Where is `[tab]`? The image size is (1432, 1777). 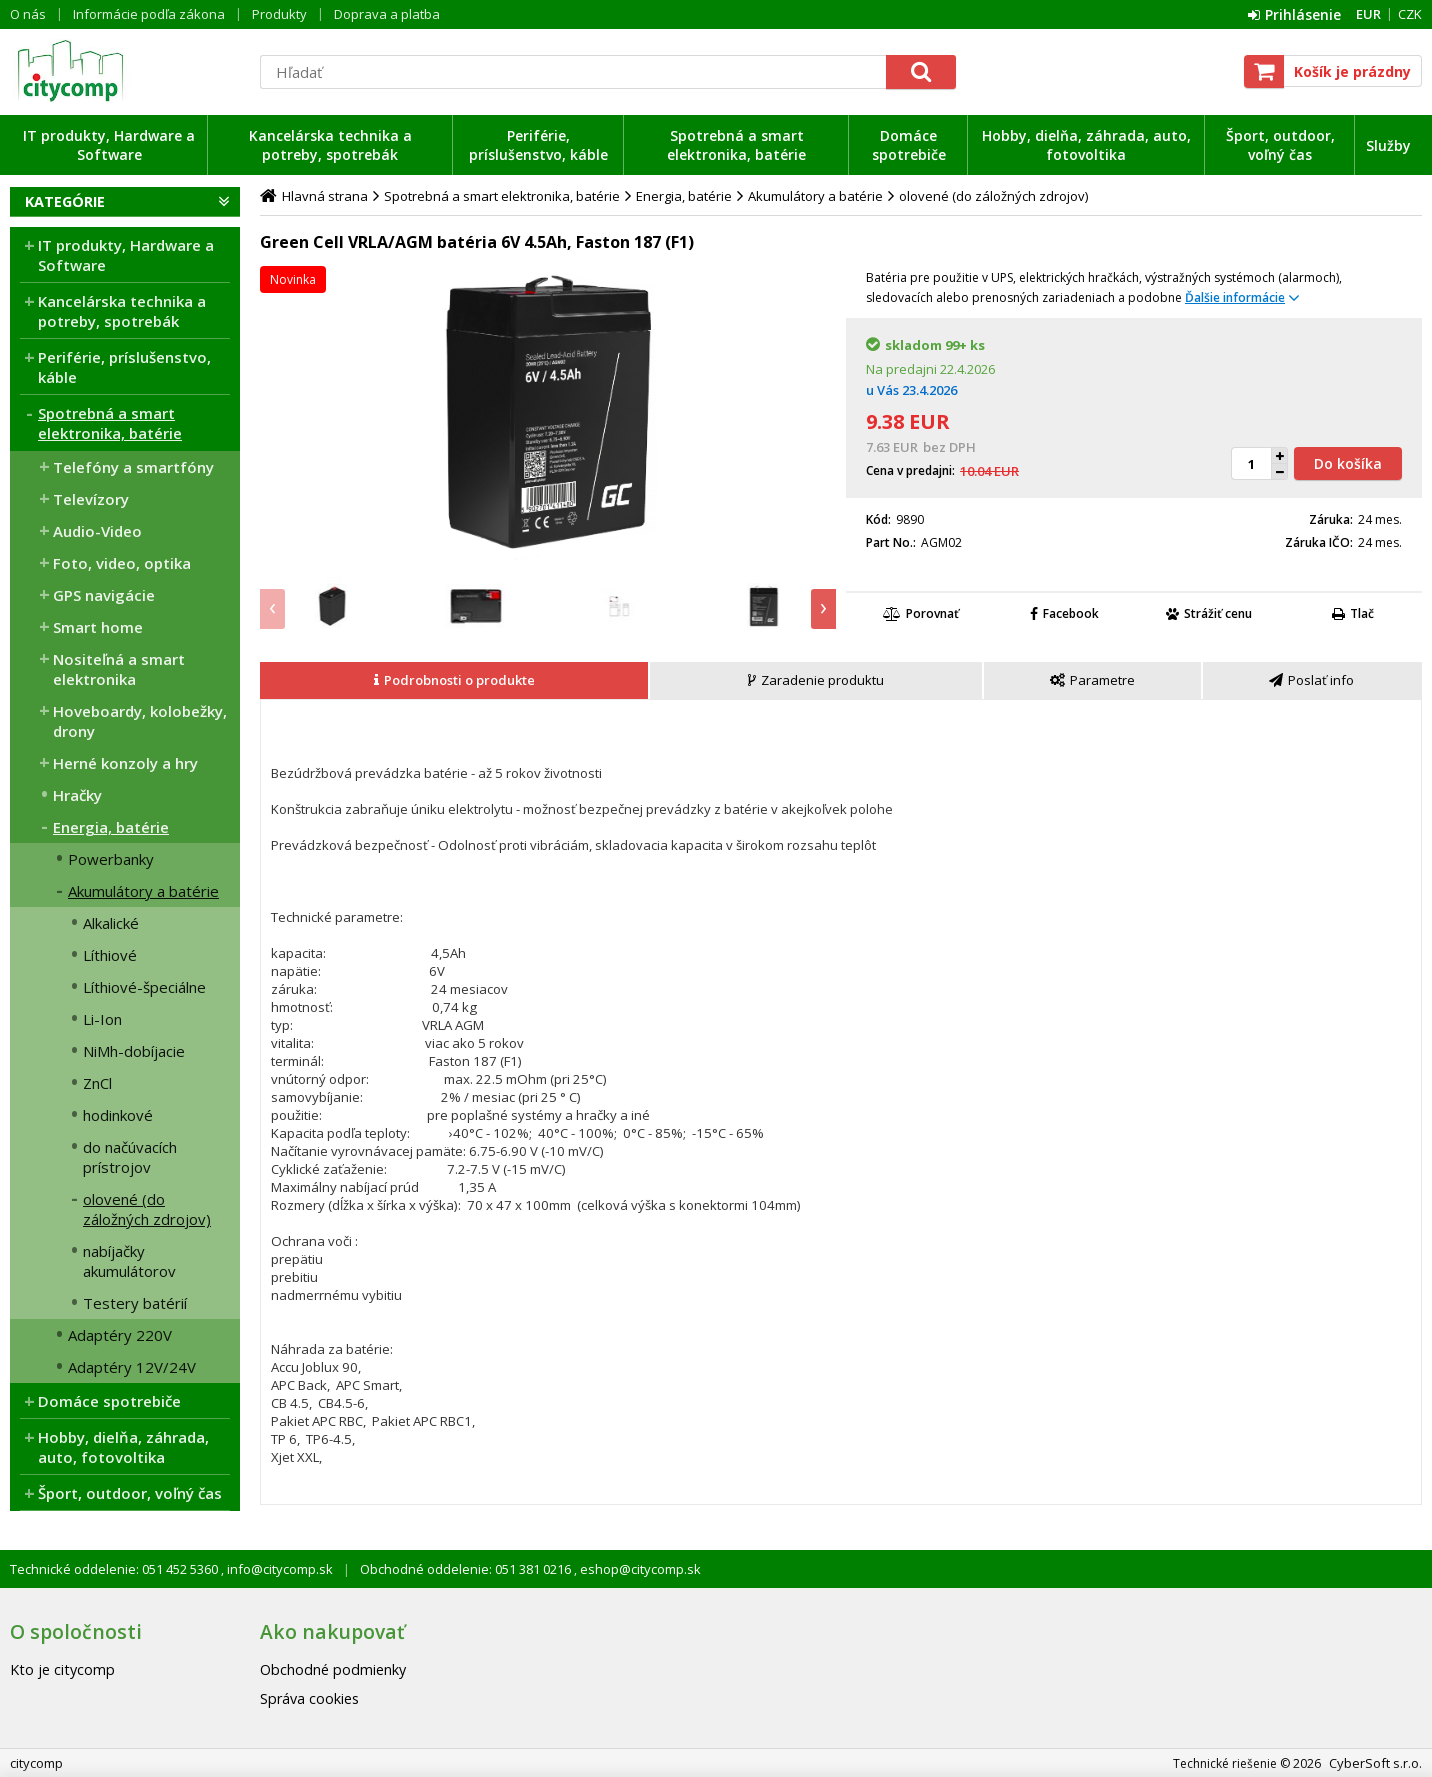 [tab] is located at coordinates (455, 681).